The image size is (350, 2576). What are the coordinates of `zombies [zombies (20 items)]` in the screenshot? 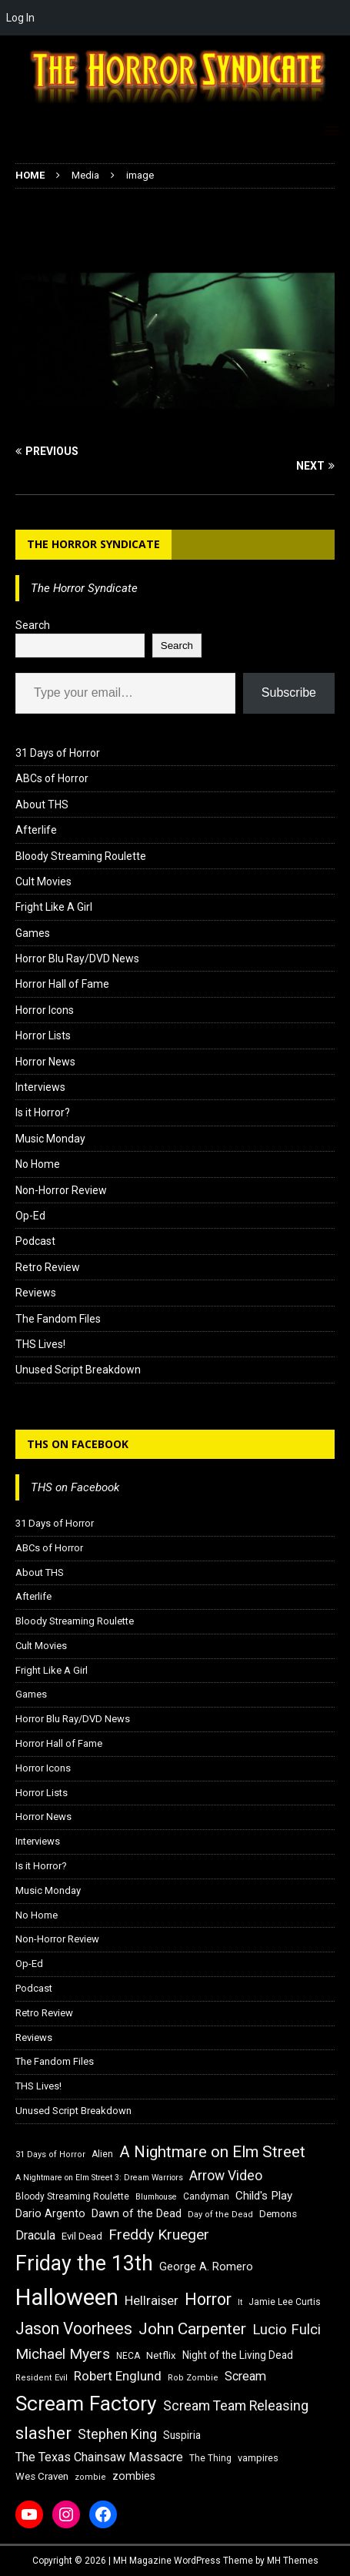 It's located at (133, 2476).